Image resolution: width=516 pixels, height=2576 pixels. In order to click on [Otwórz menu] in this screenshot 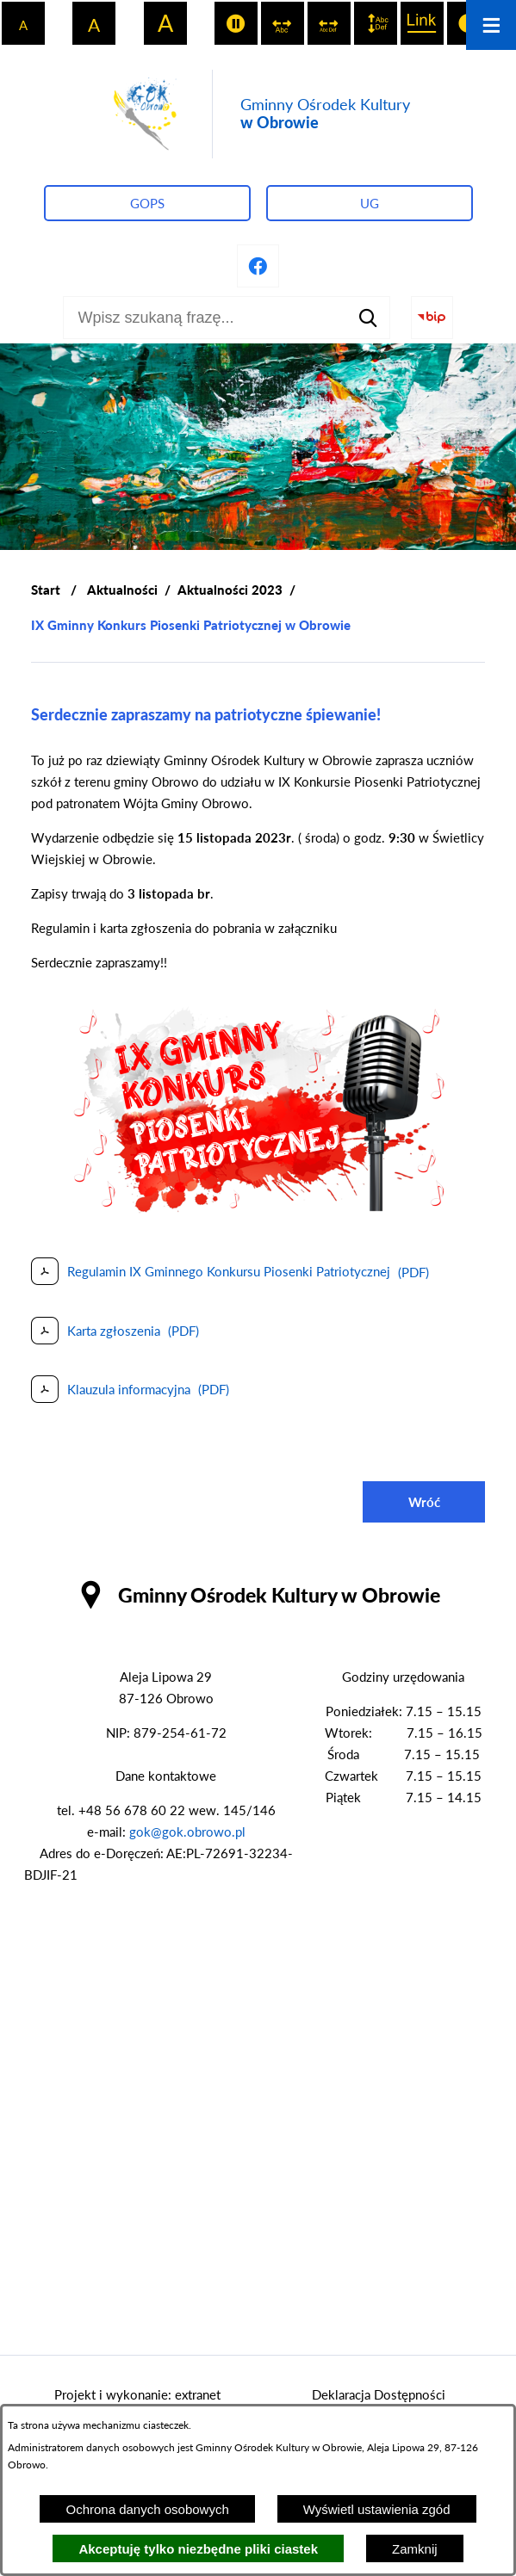, I will do `click(491, 25)`.